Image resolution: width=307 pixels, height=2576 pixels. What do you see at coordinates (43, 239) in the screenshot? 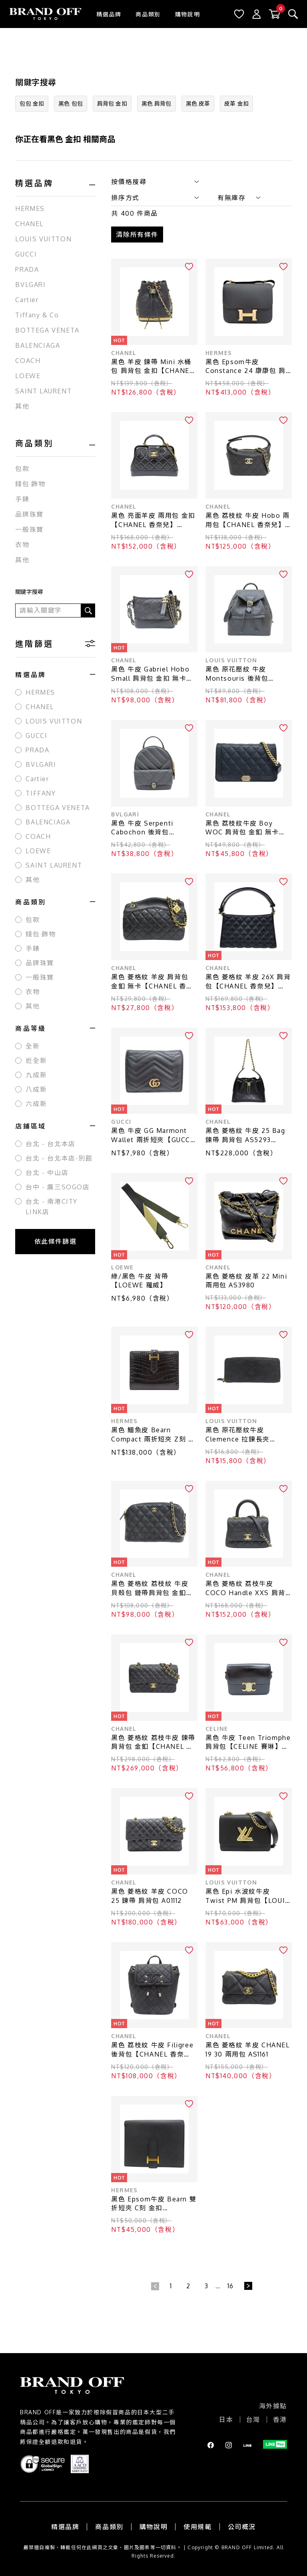
I see `LOUIS VUITTON` at bounding box center [43, 239].